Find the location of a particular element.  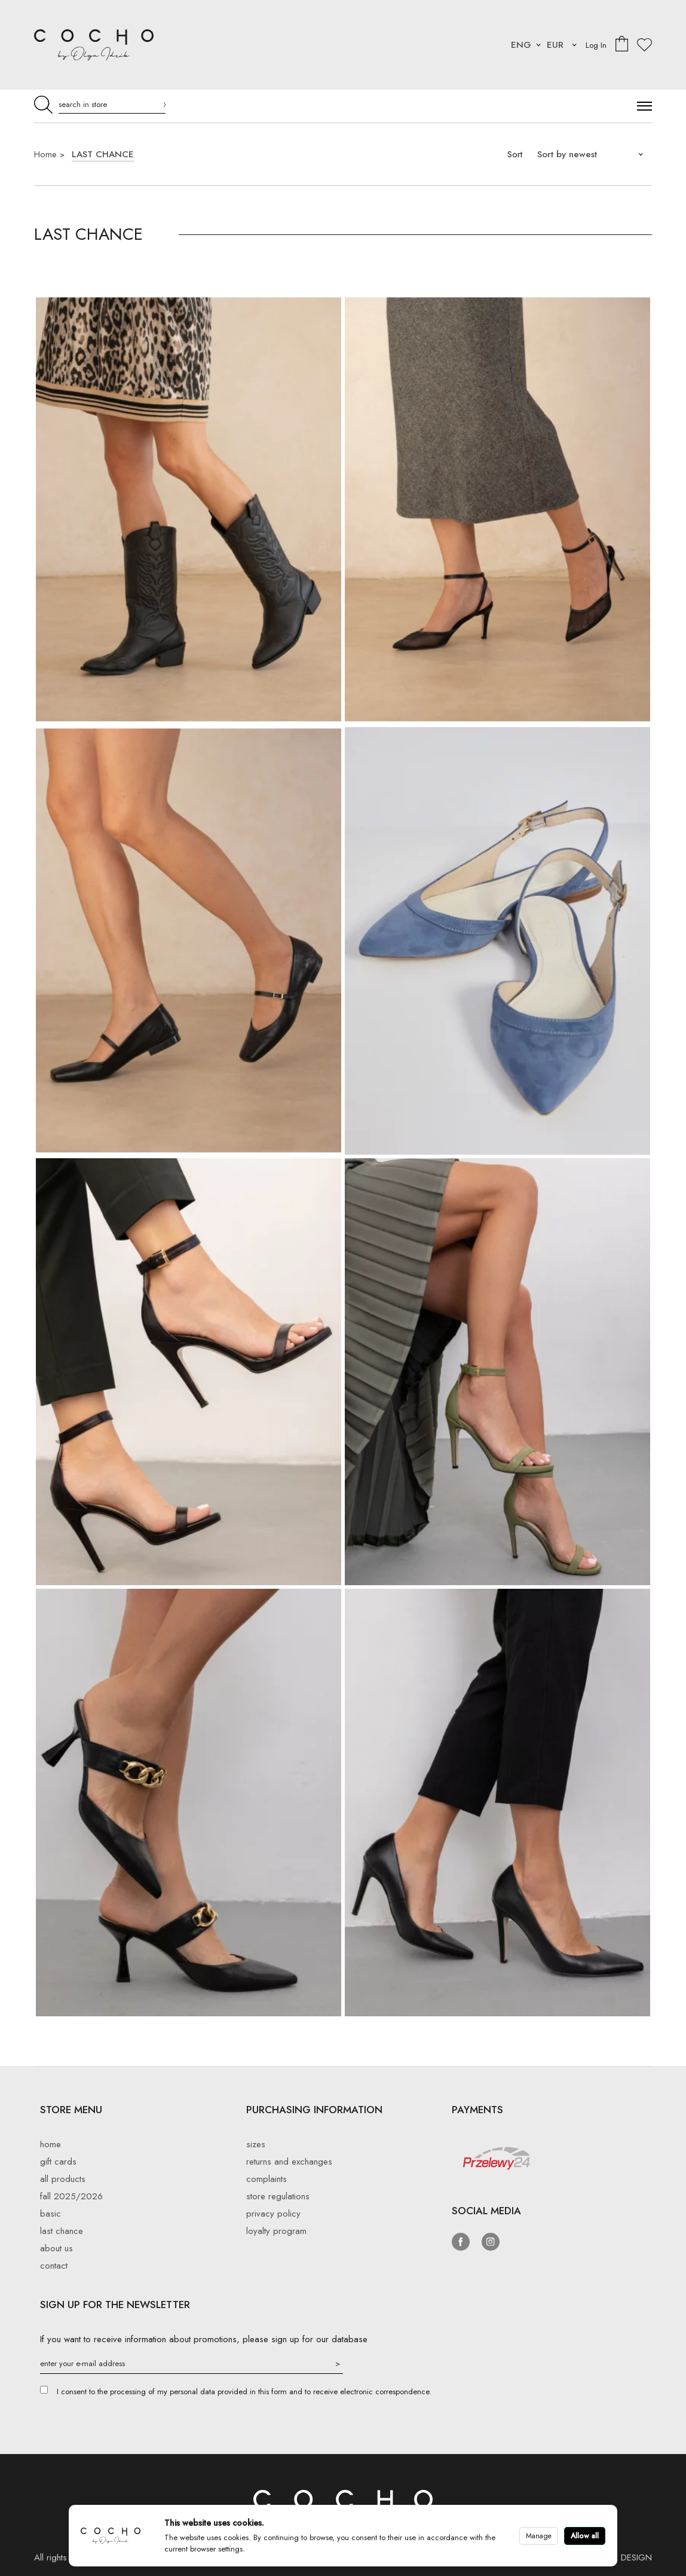

Log In is located at coordinates (596, 45).